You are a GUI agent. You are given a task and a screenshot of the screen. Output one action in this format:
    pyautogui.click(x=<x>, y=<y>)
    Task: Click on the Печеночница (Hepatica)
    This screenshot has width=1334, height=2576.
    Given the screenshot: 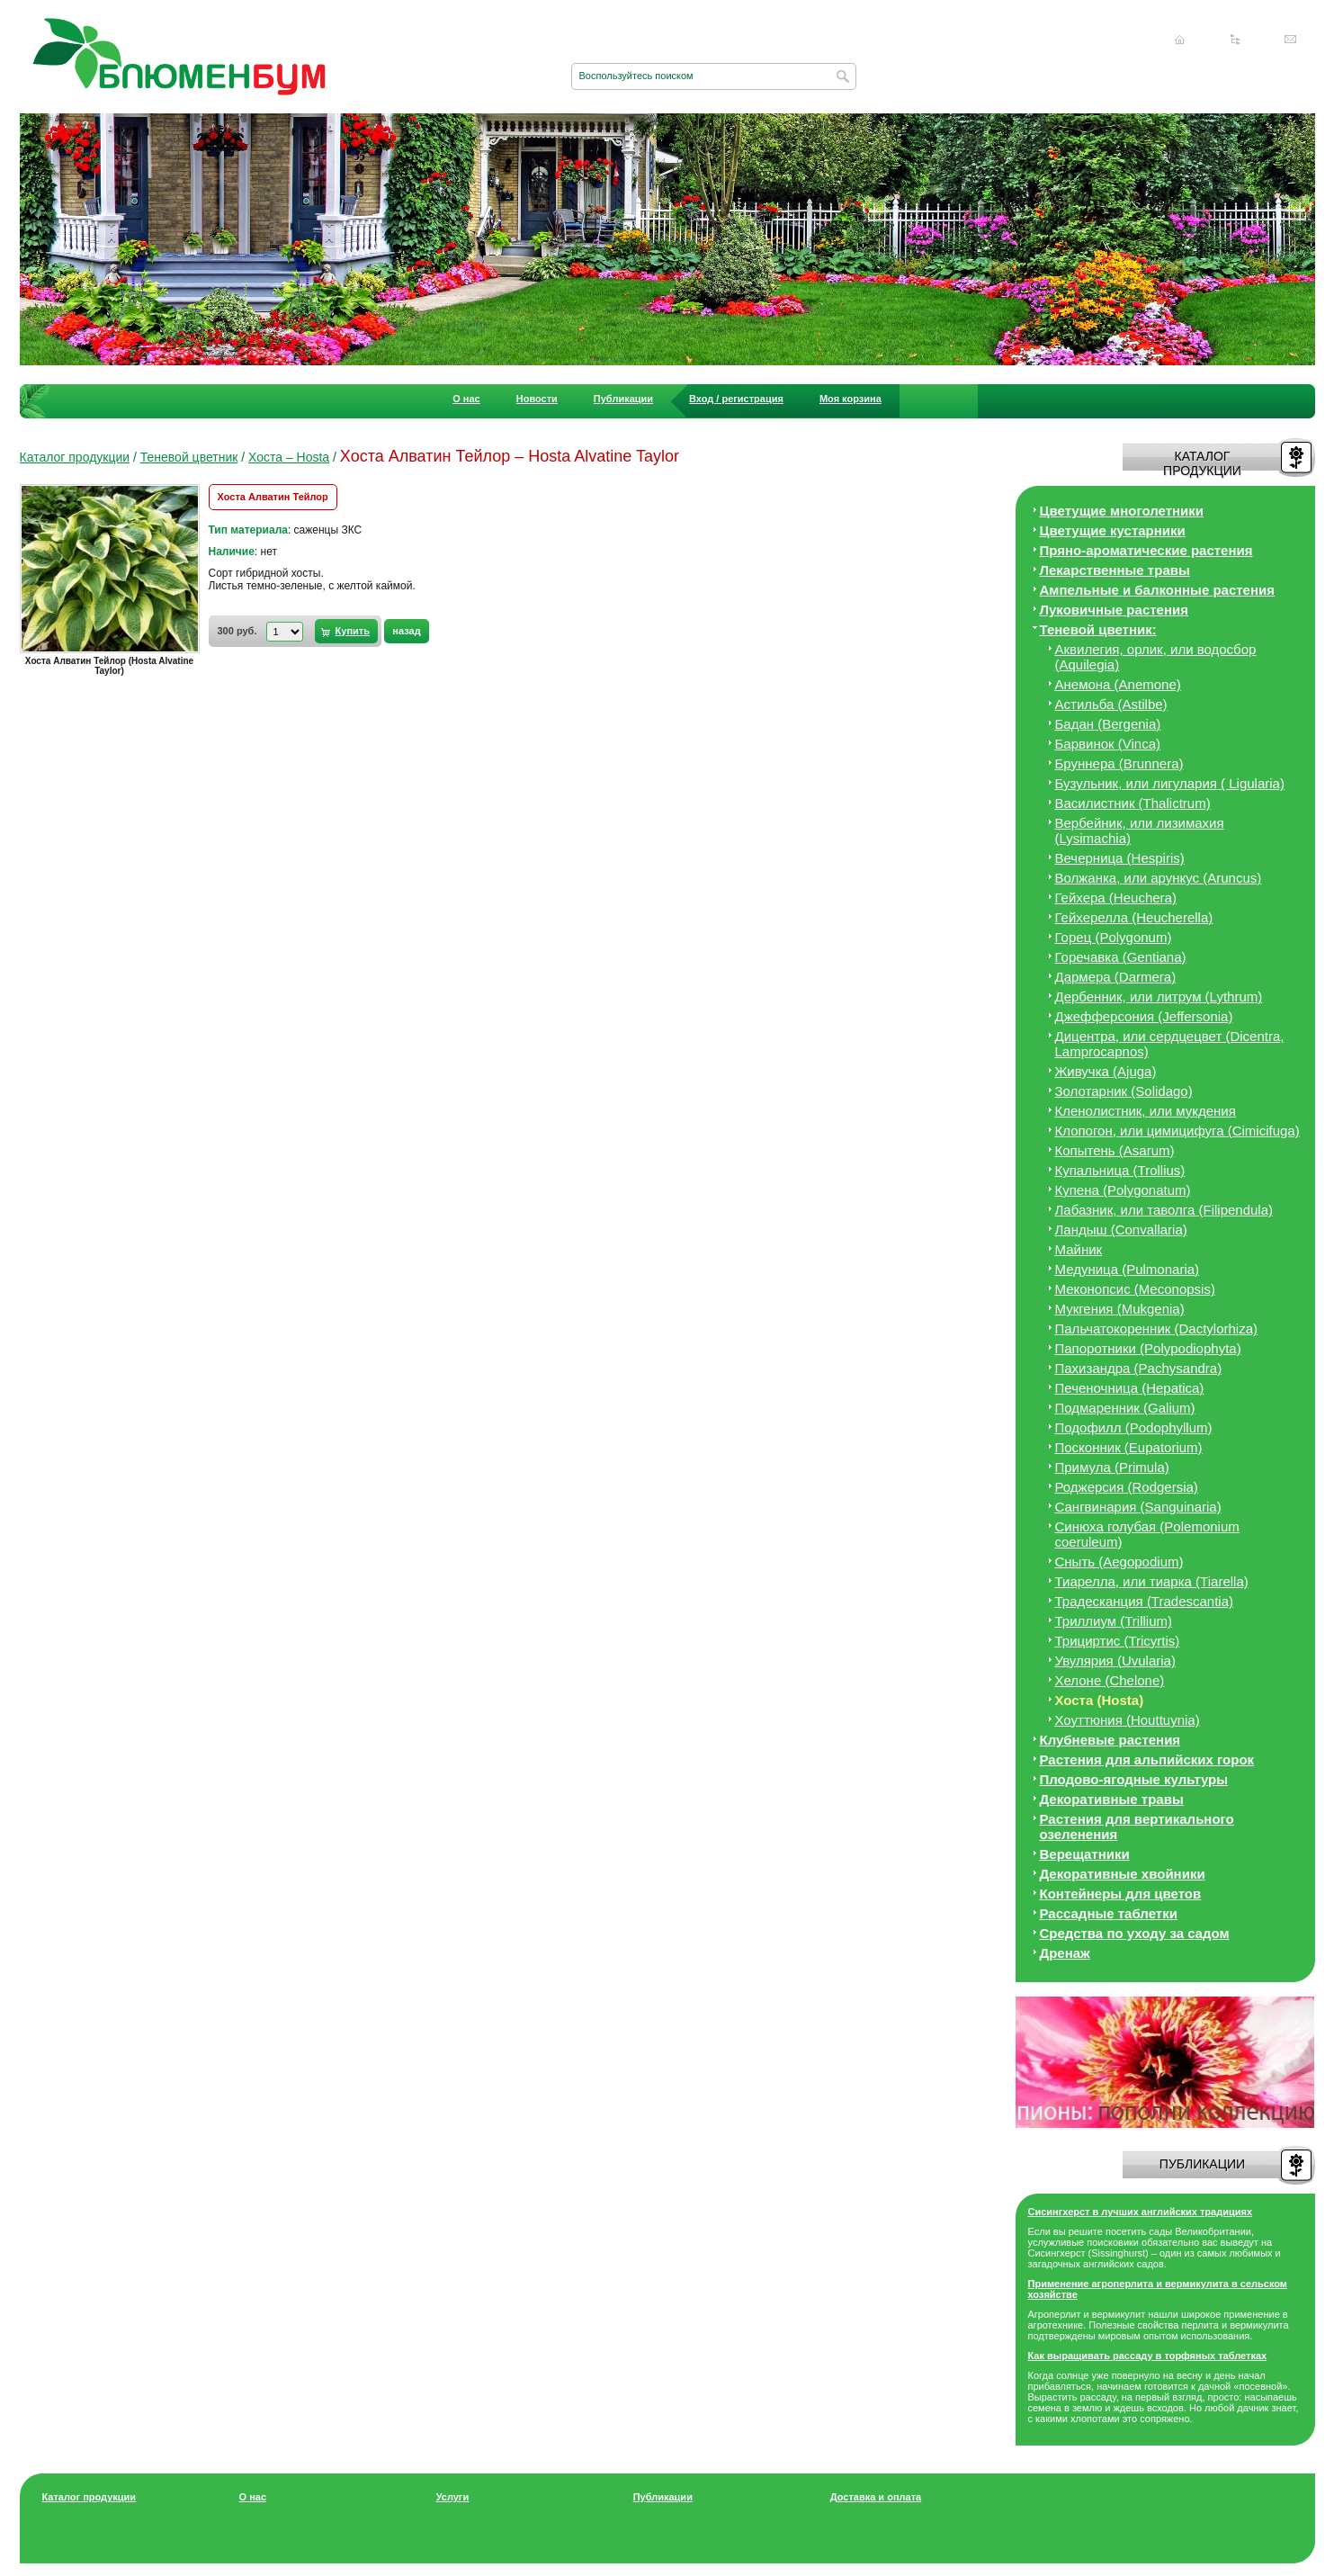 What is the action you would take?
    pyautogui.click(x=1129, y=1388)
    